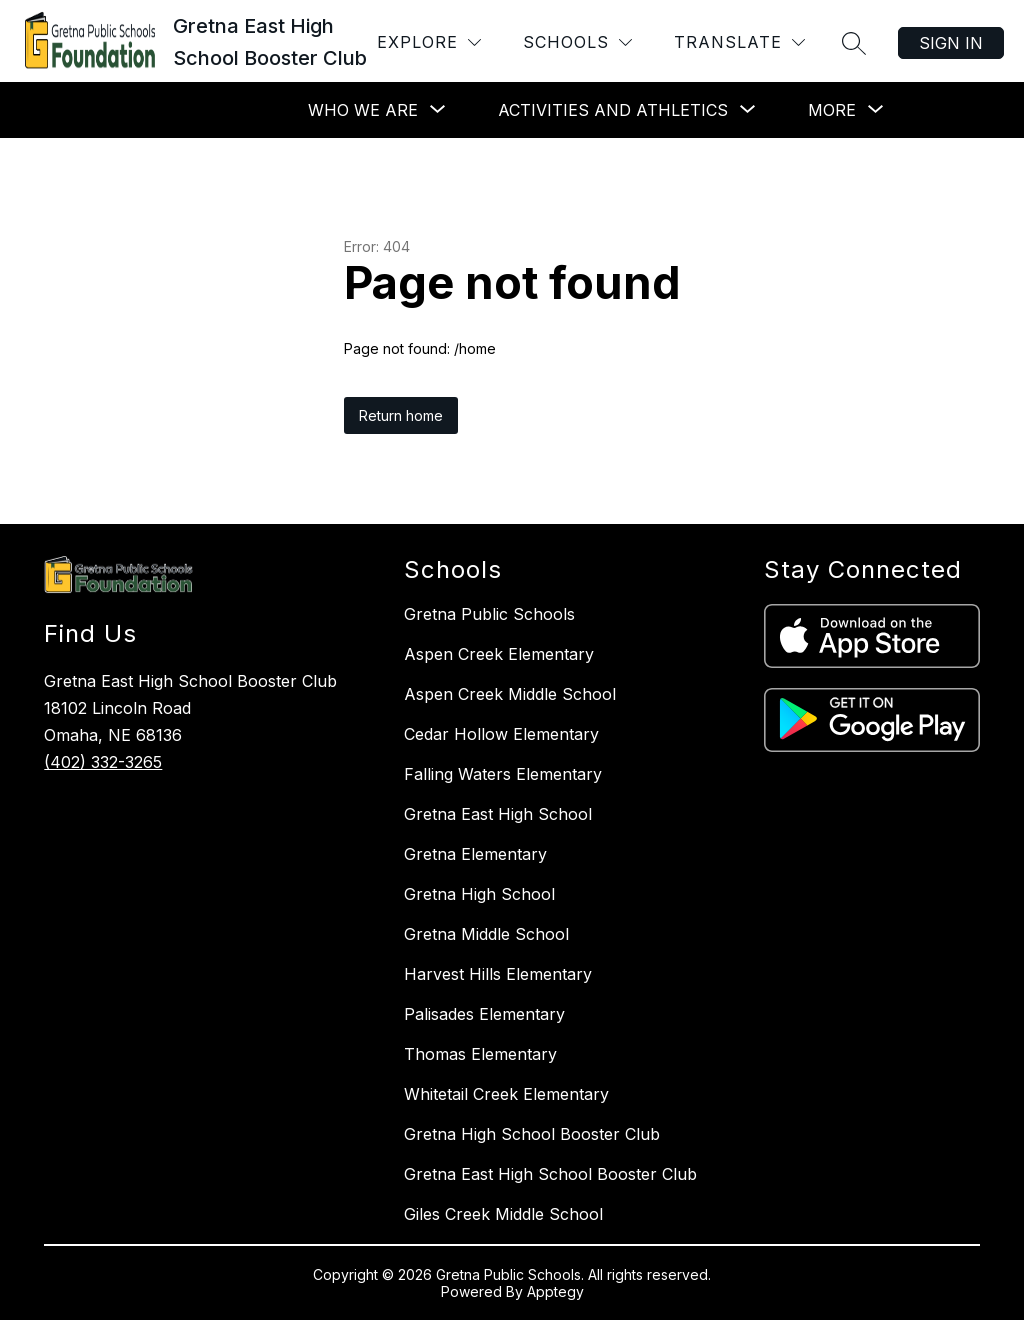 The height and width of the screenshot is (1320, 1024). I want to click on Gretna Public Schools, so click(489, 614).